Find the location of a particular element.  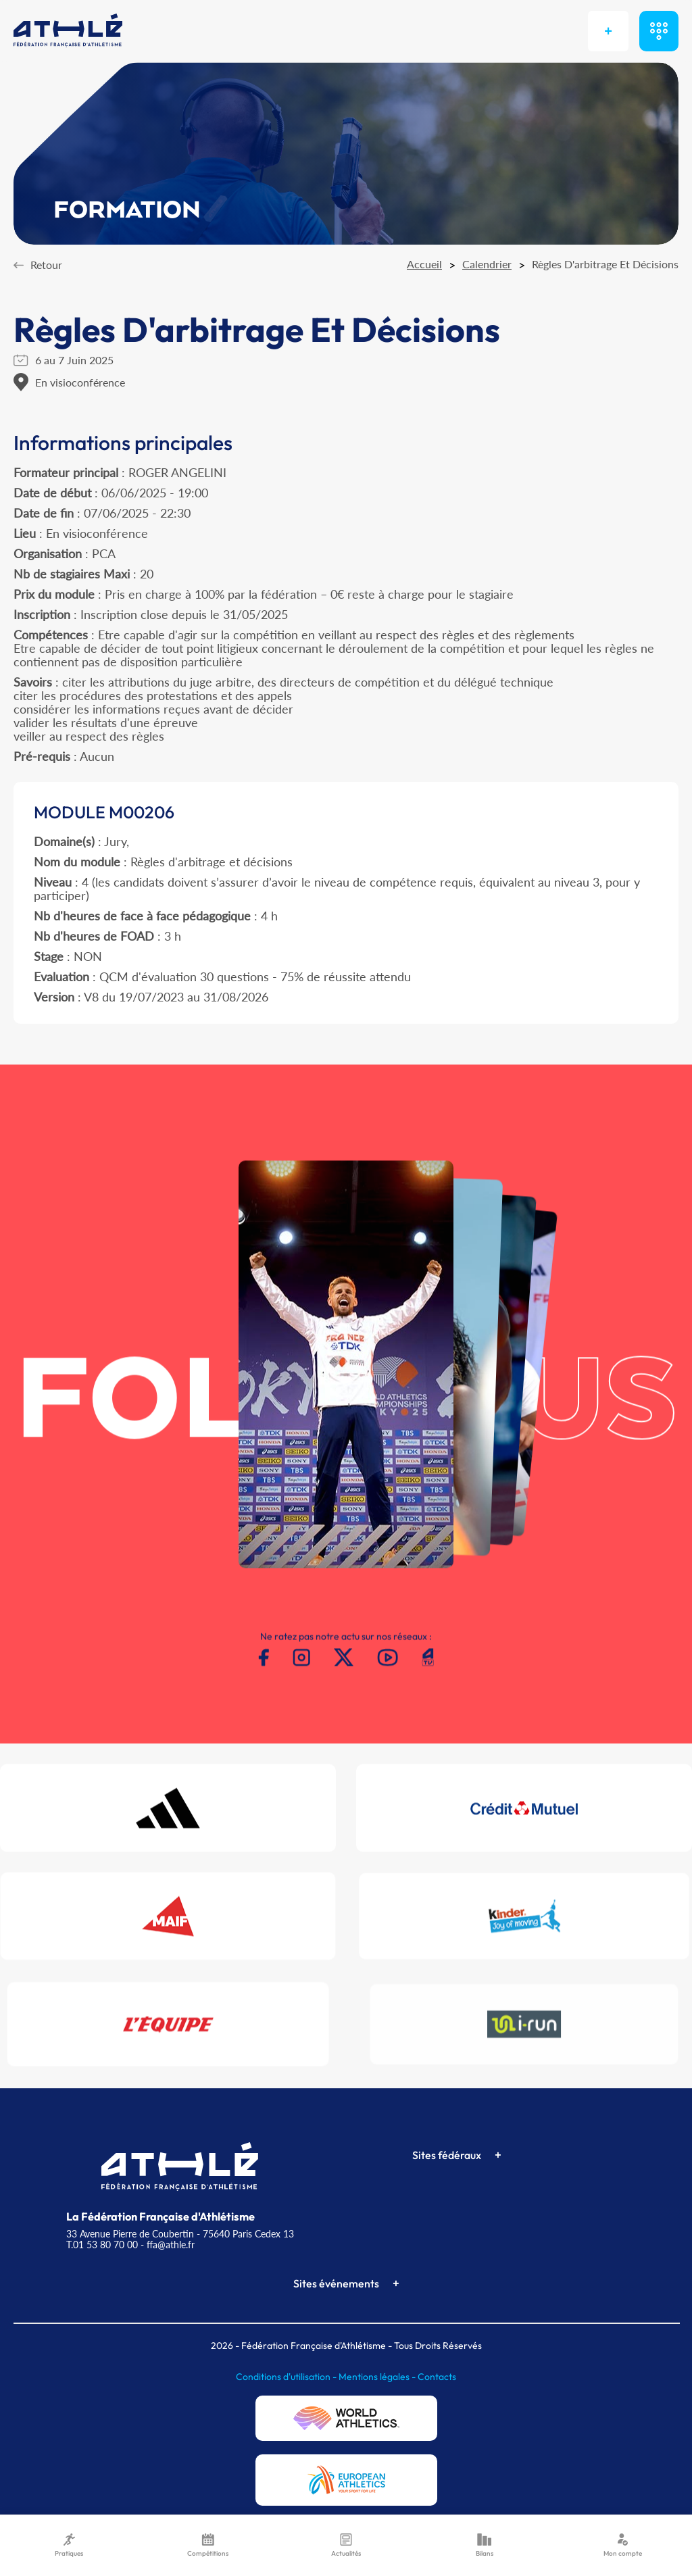

T.01 53 80 70 00 is located at coordinates (102, 2244).